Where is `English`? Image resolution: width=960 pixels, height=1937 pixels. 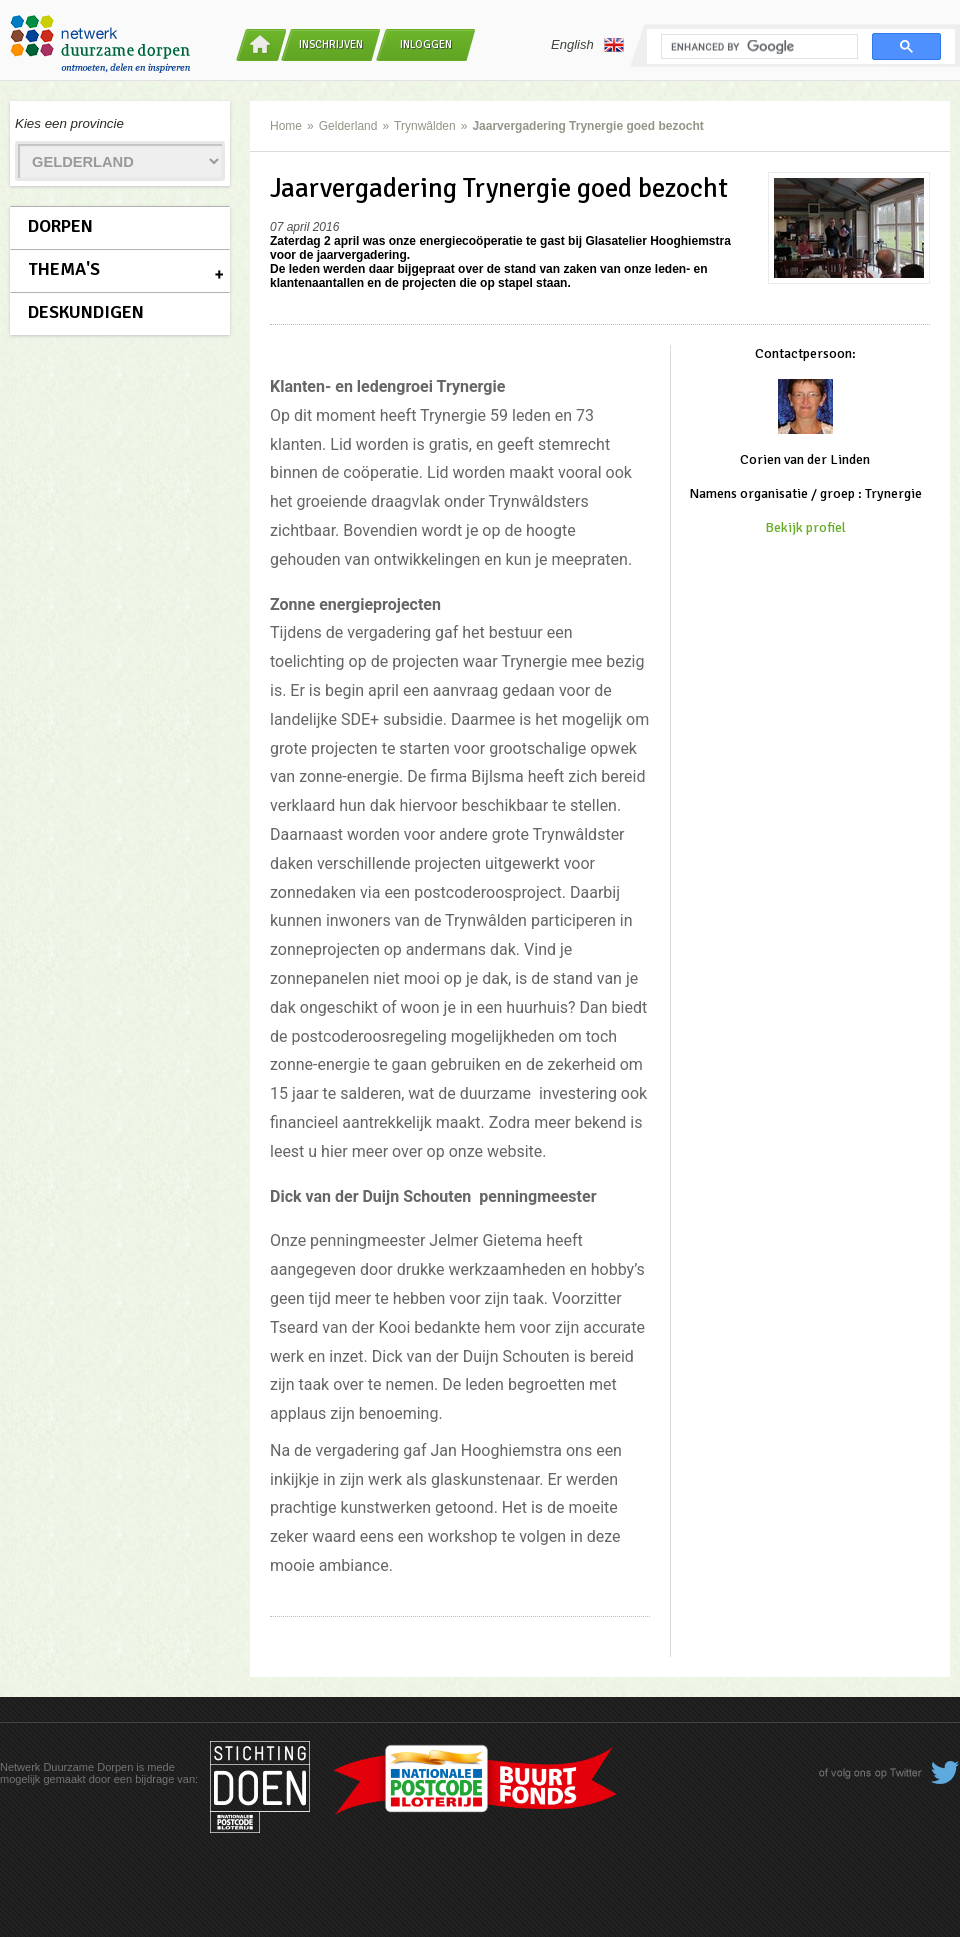
English is located at coordinates (587, 45).